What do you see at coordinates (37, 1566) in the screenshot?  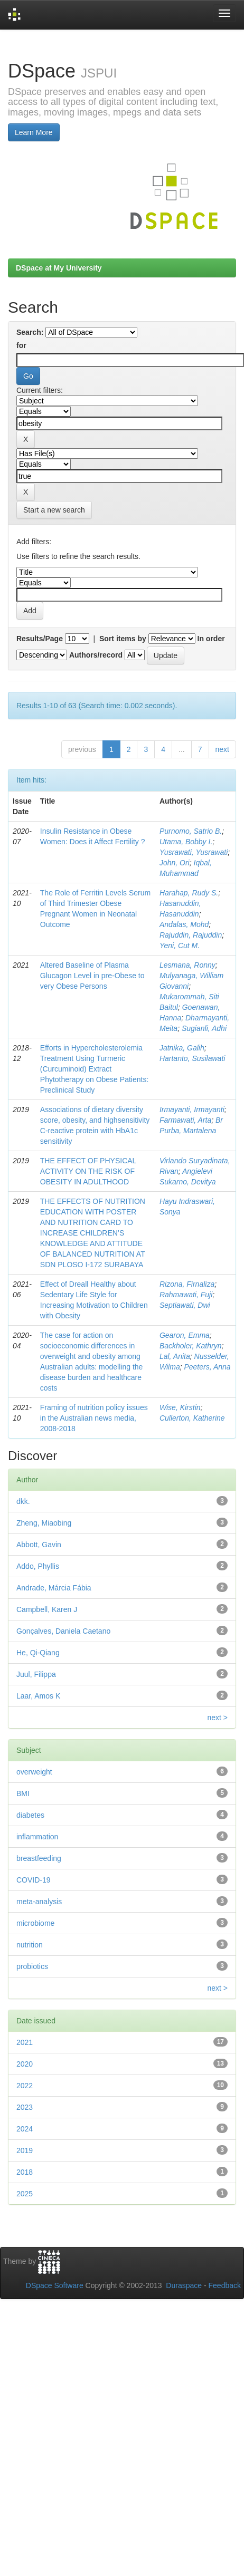 I see `Addo, Phyllis` at bounding box center [37, 1566].